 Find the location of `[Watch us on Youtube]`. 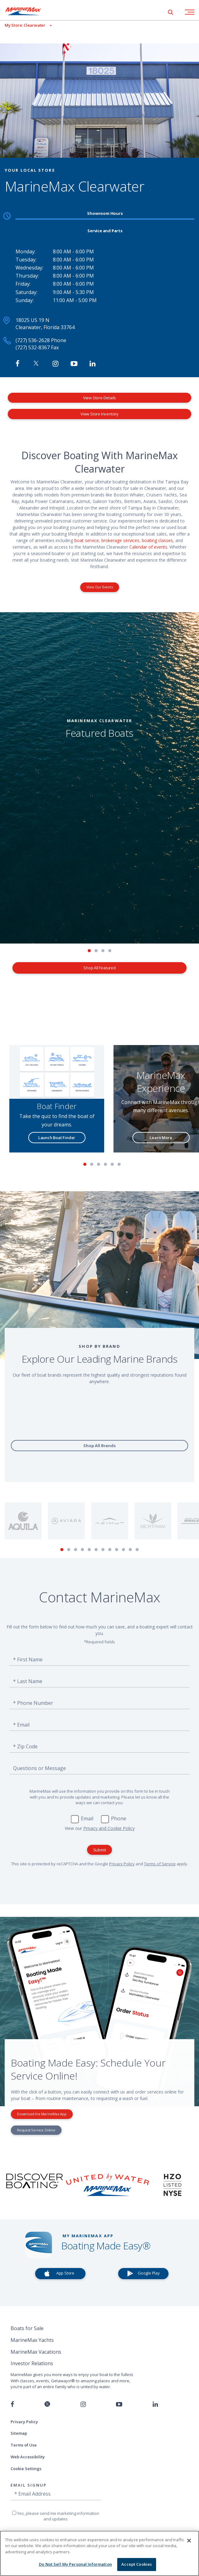

[Watch us on Youtube] is located at coordinates (119, 2404).